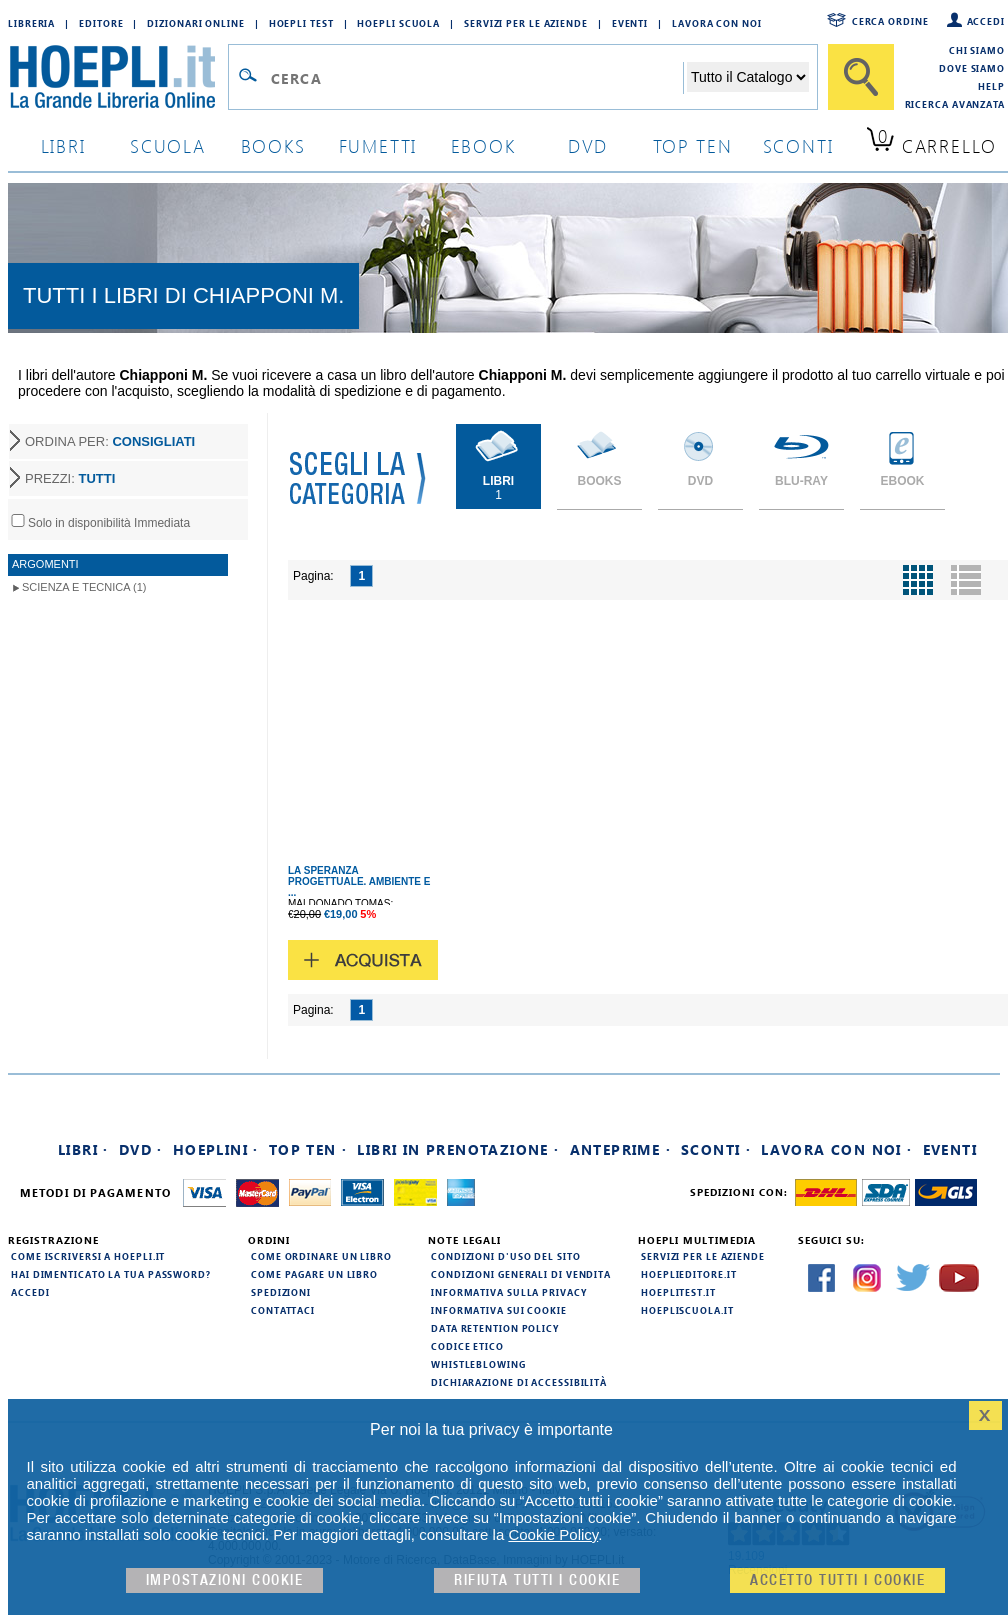 This screenshot has width=1008, height=1615. What do you see at coordinates (111, 1274) in the screenshot?
I see `Hai dimenticato la tua password?` at bounding box center [111, 1274].